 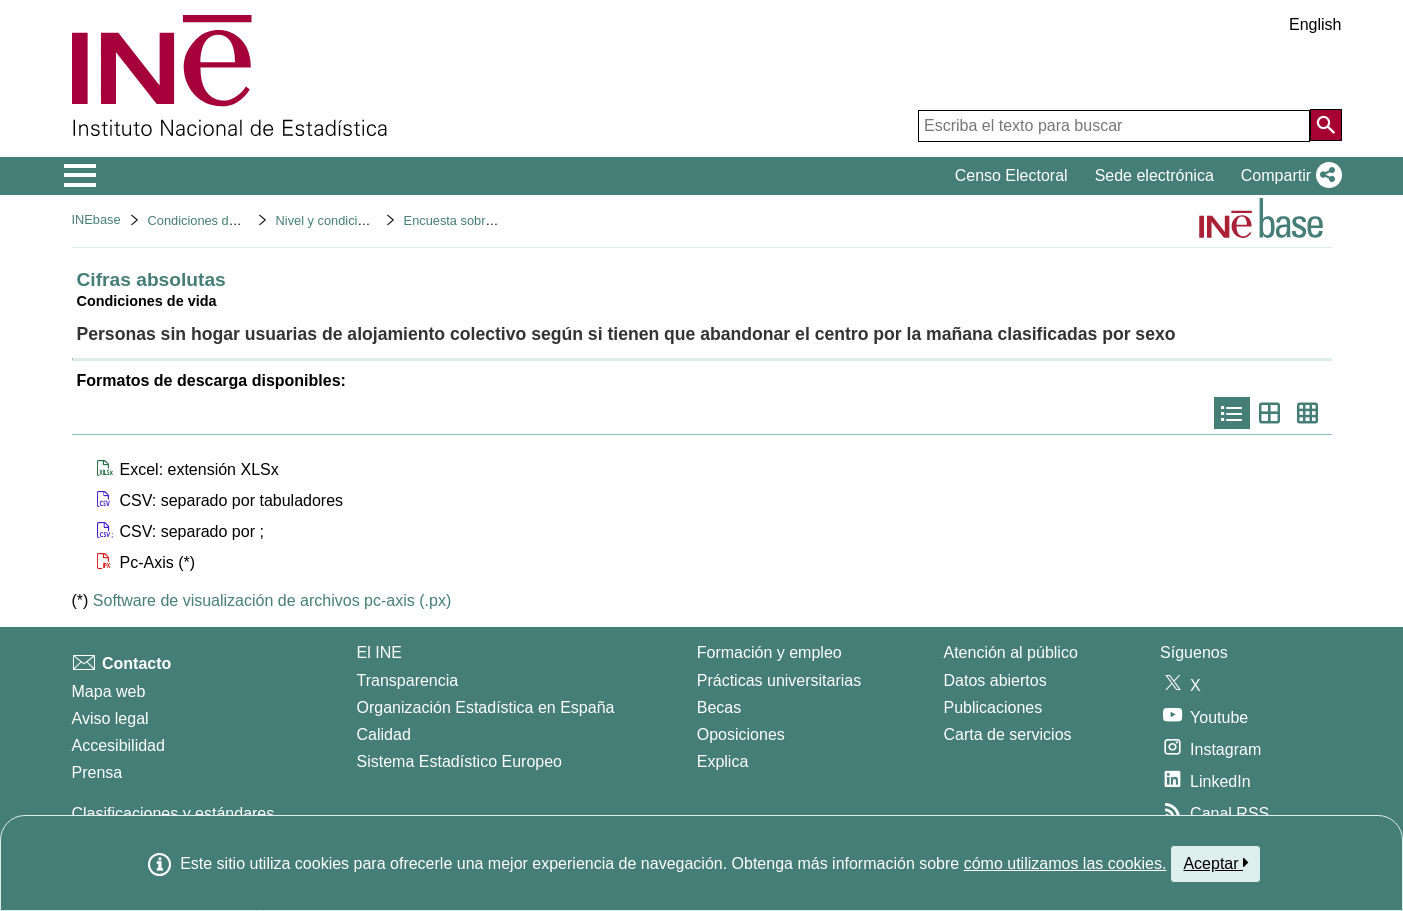 What do you see at coordinates (97, 772) in the screenshot?
I see `Prensa` at bounding box center [97, 772].